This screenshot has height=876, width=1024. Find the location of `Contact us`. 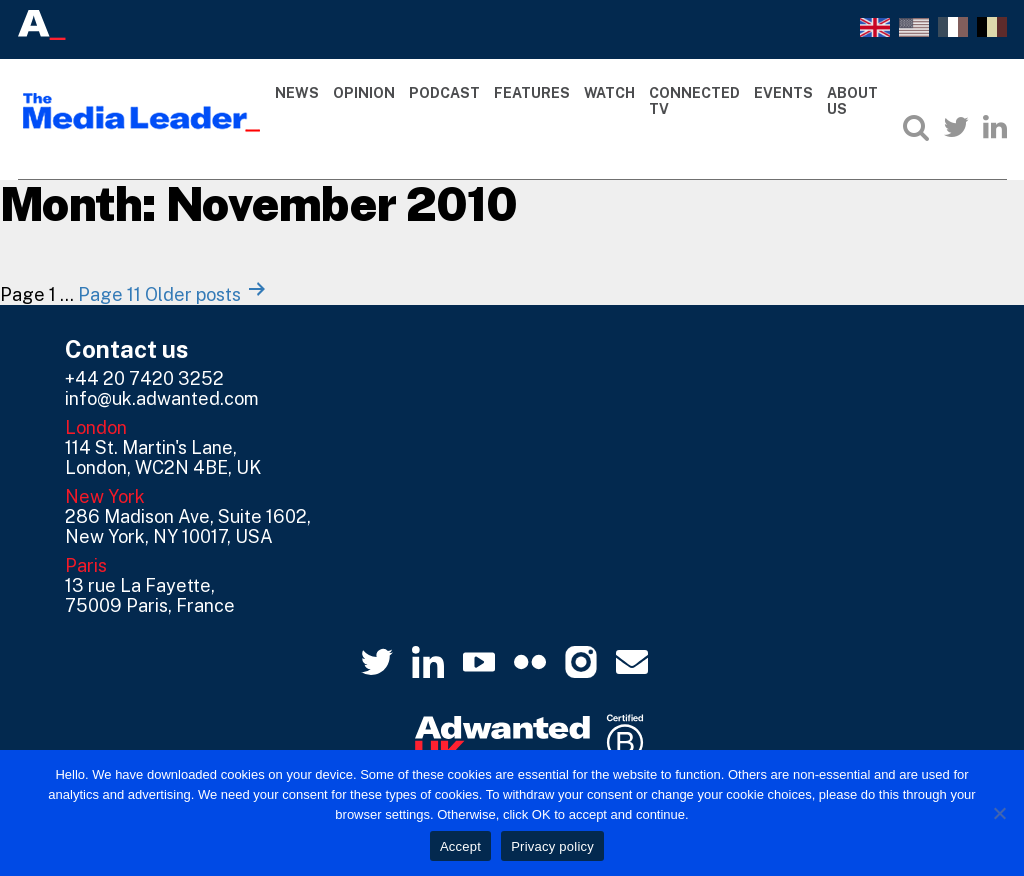

Contact us is located at coordinates (127, 349).